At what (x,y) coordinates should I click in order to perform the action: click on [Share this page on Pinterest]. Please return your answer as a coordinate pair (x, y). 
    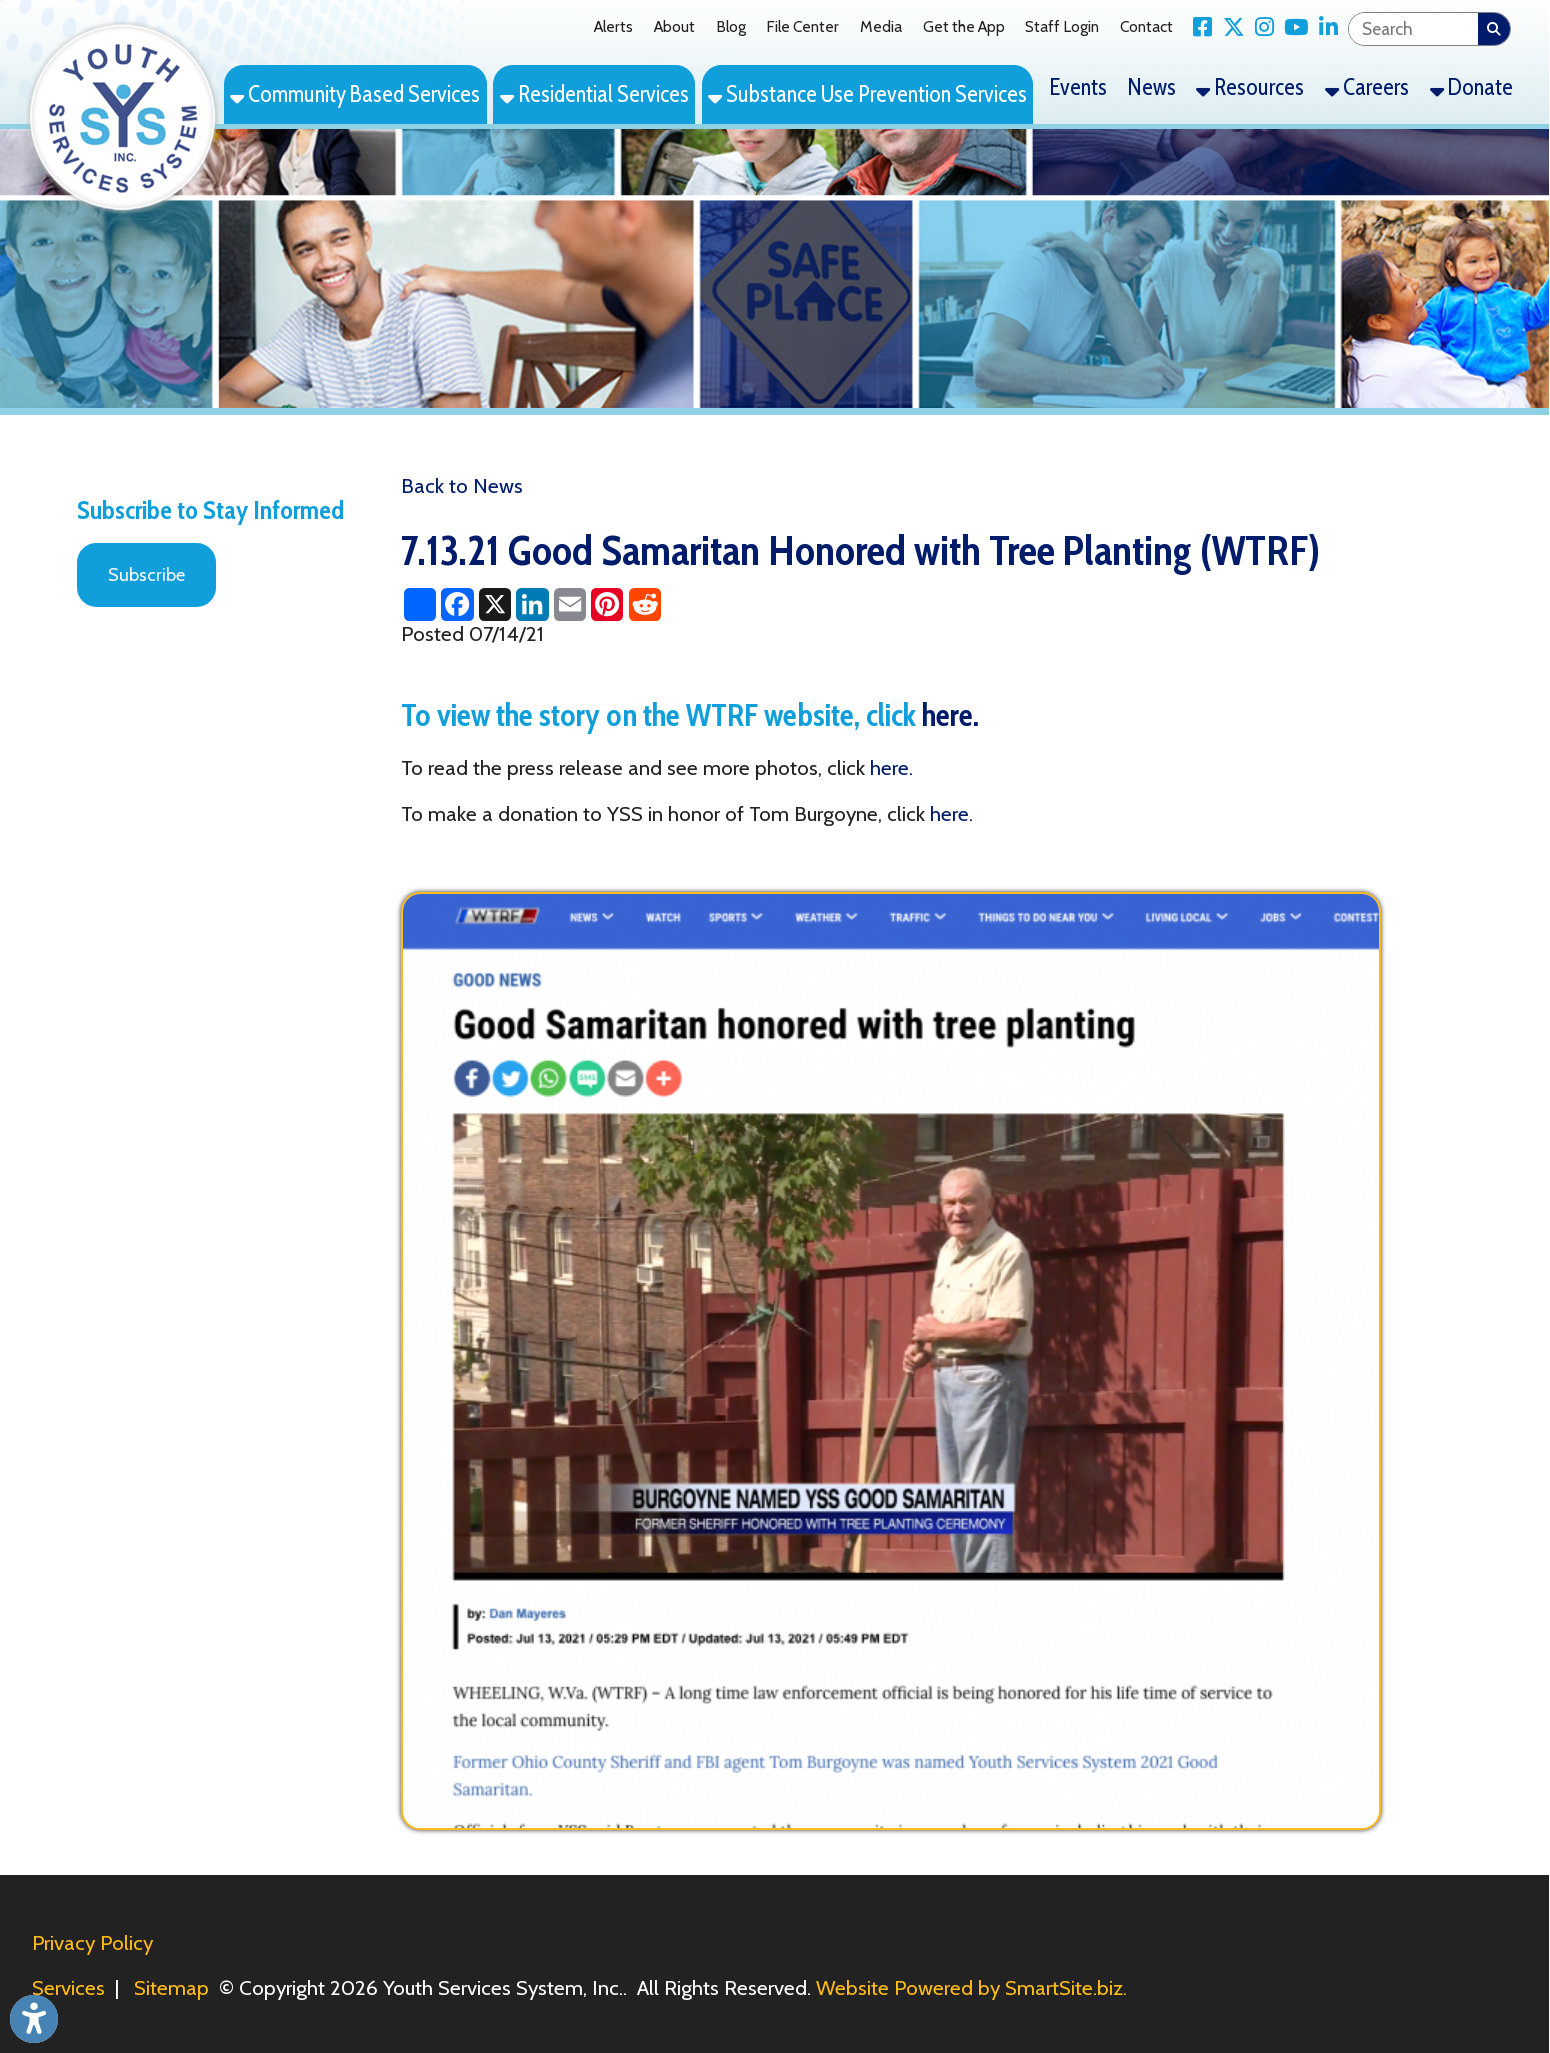
    Looking at the image, I should click on (607, 604).